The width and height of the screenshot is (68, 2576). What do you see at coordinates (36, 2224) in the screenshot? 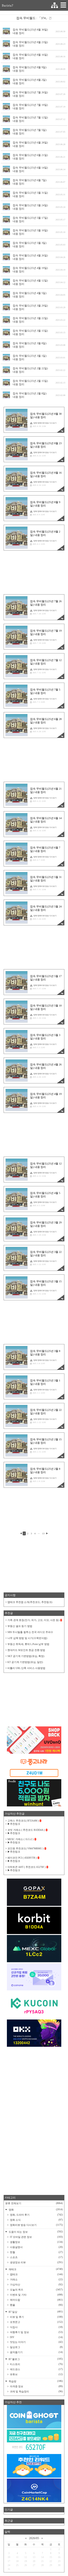
I see `영화리뷰 방송 다시보기` at bounding box center [36, 2224].